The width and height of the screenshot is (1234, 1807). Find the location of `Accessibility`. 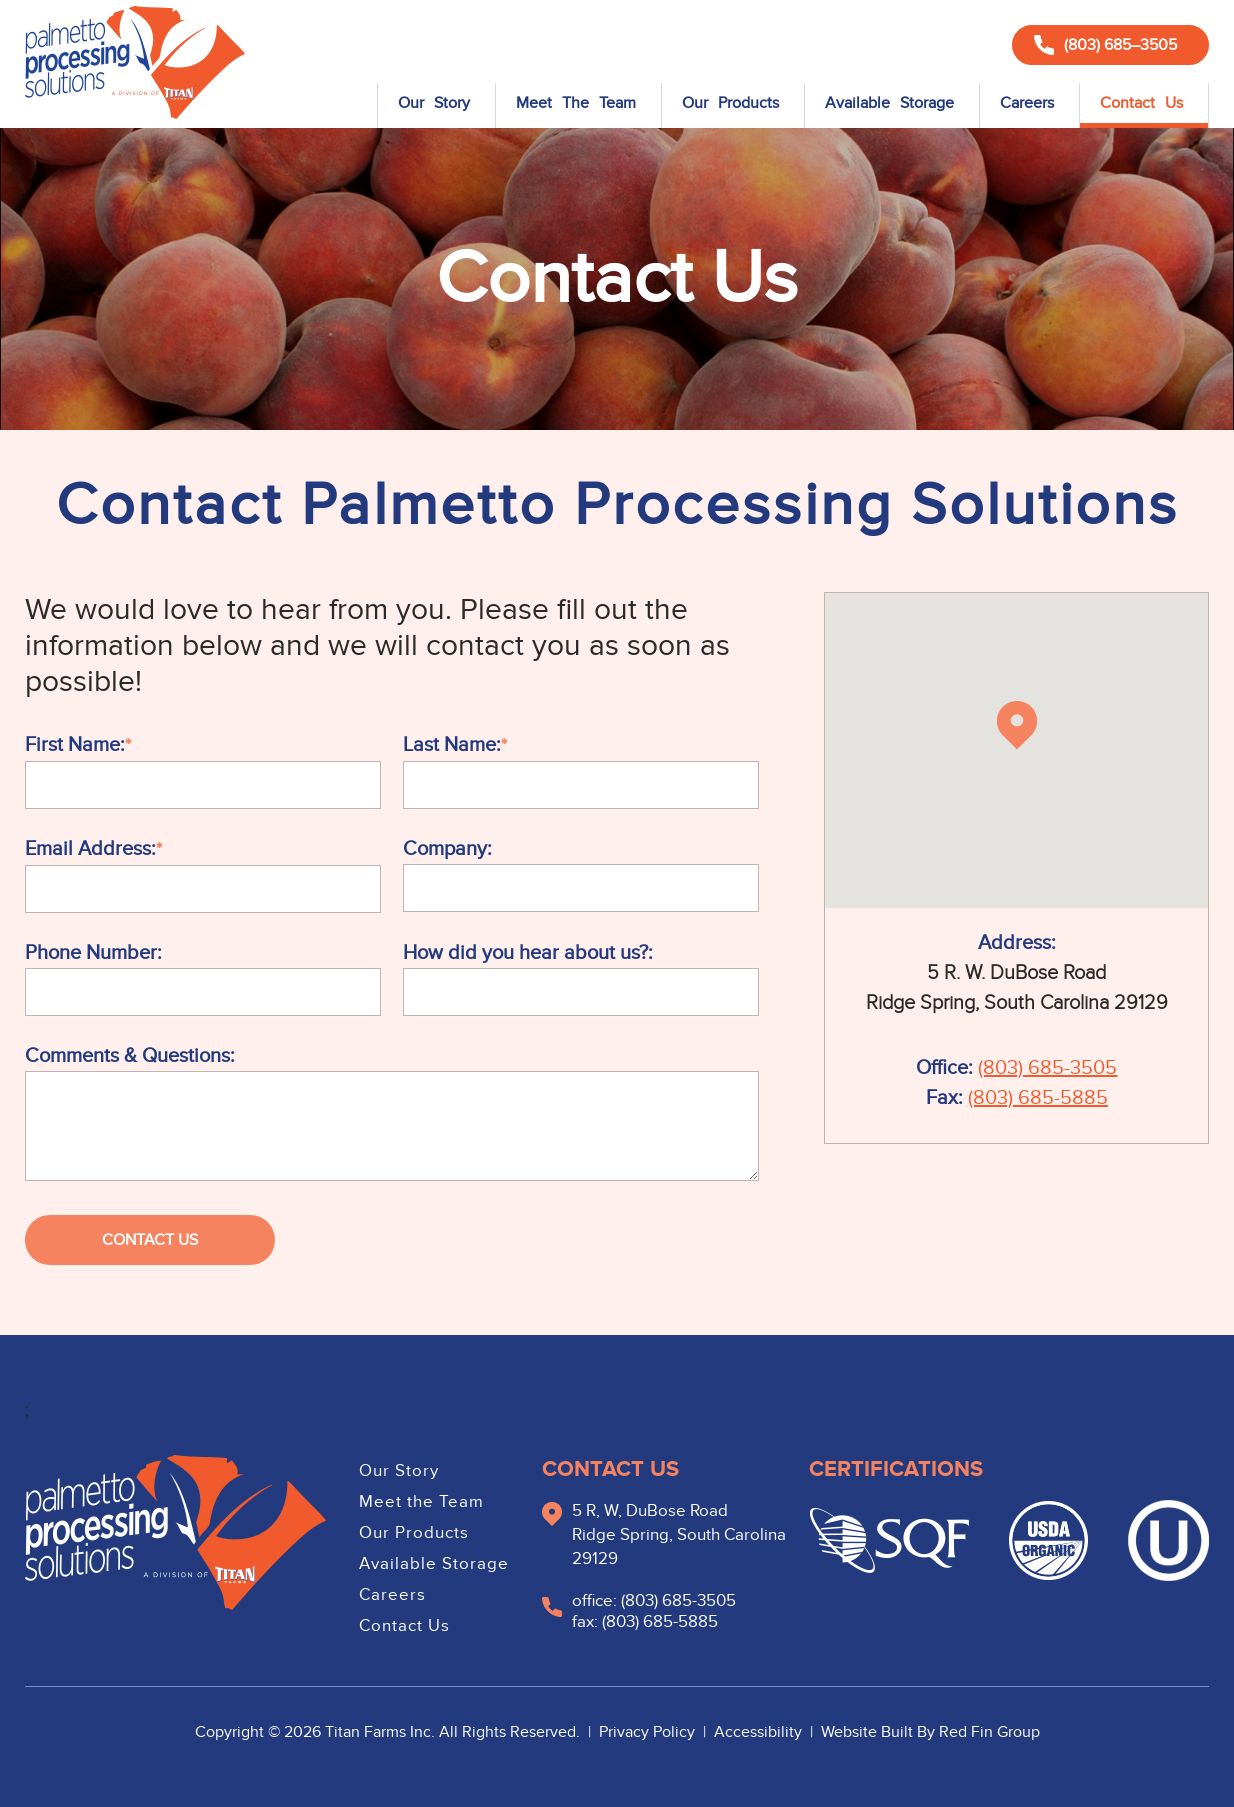

Accessibility is located at coordinates (760, 1732).